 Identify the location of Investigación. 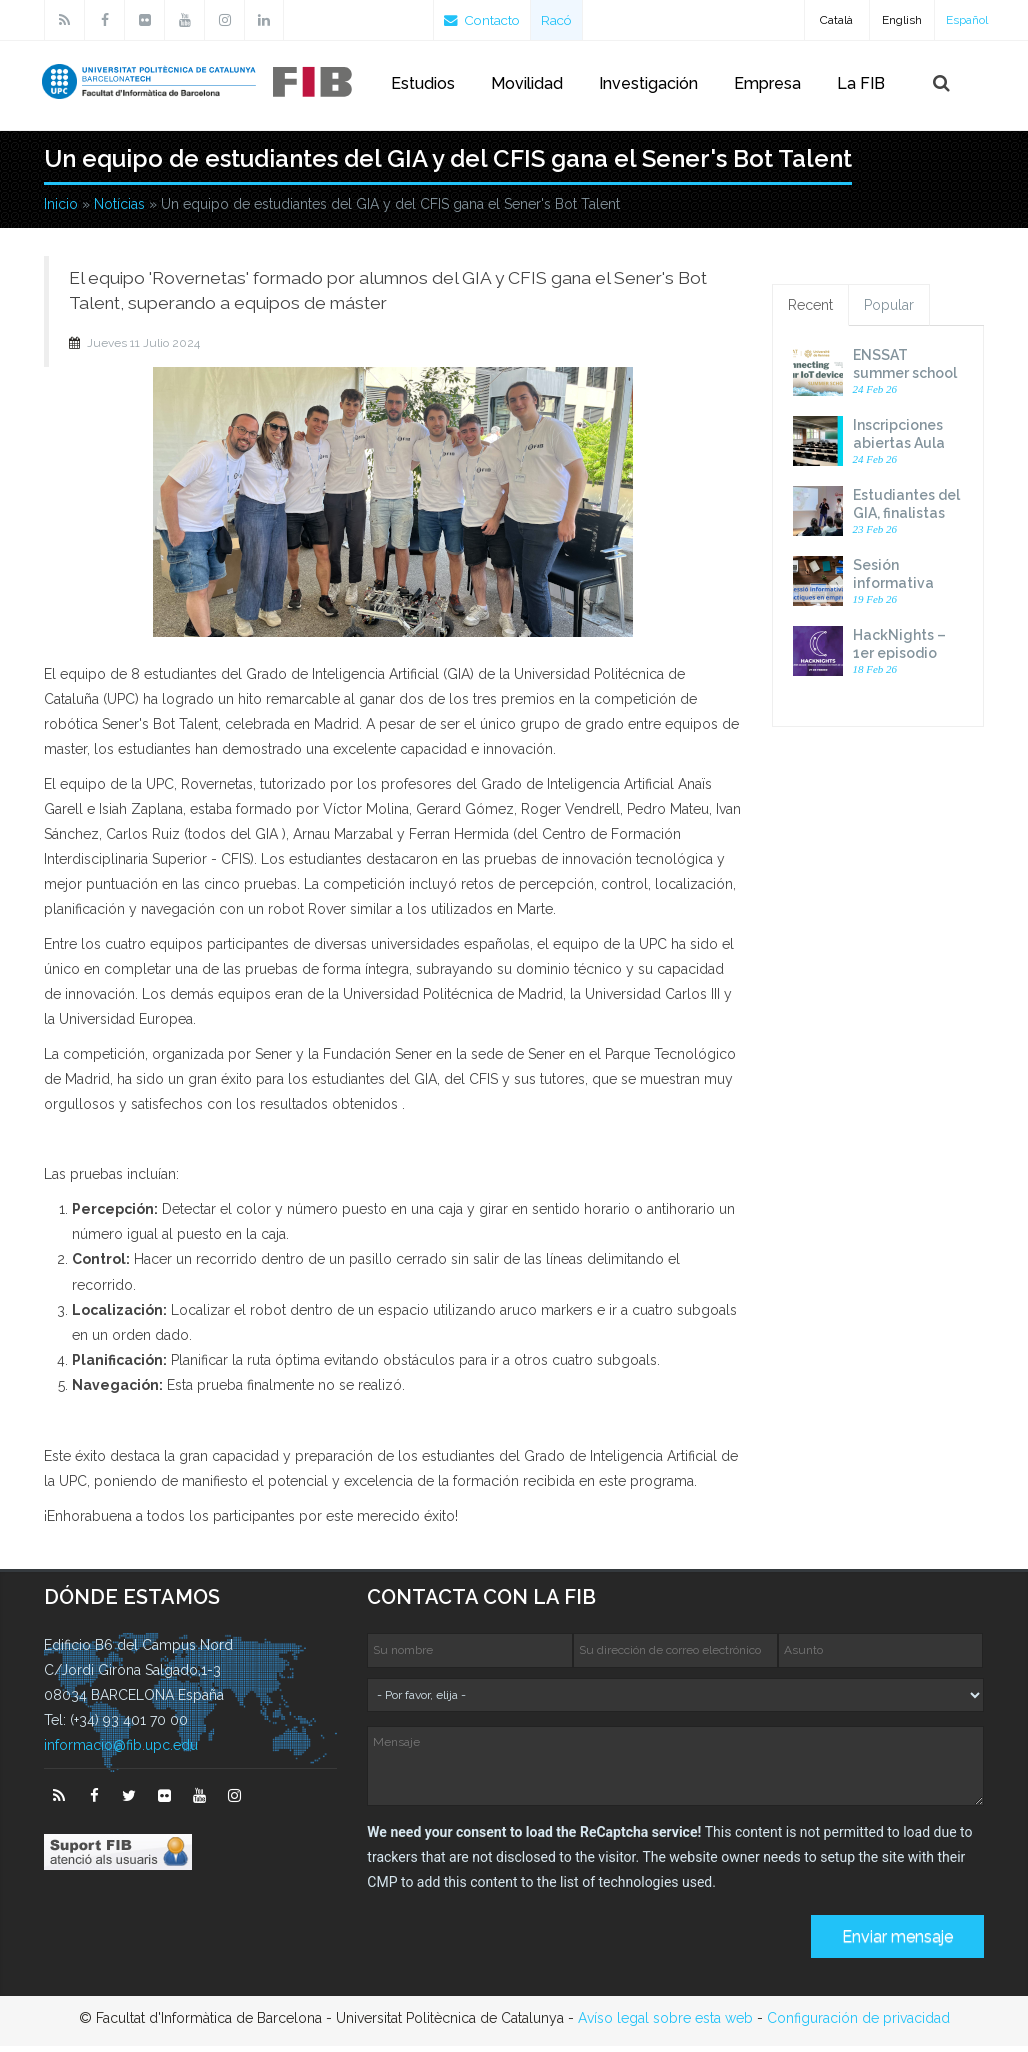
(648, 83).